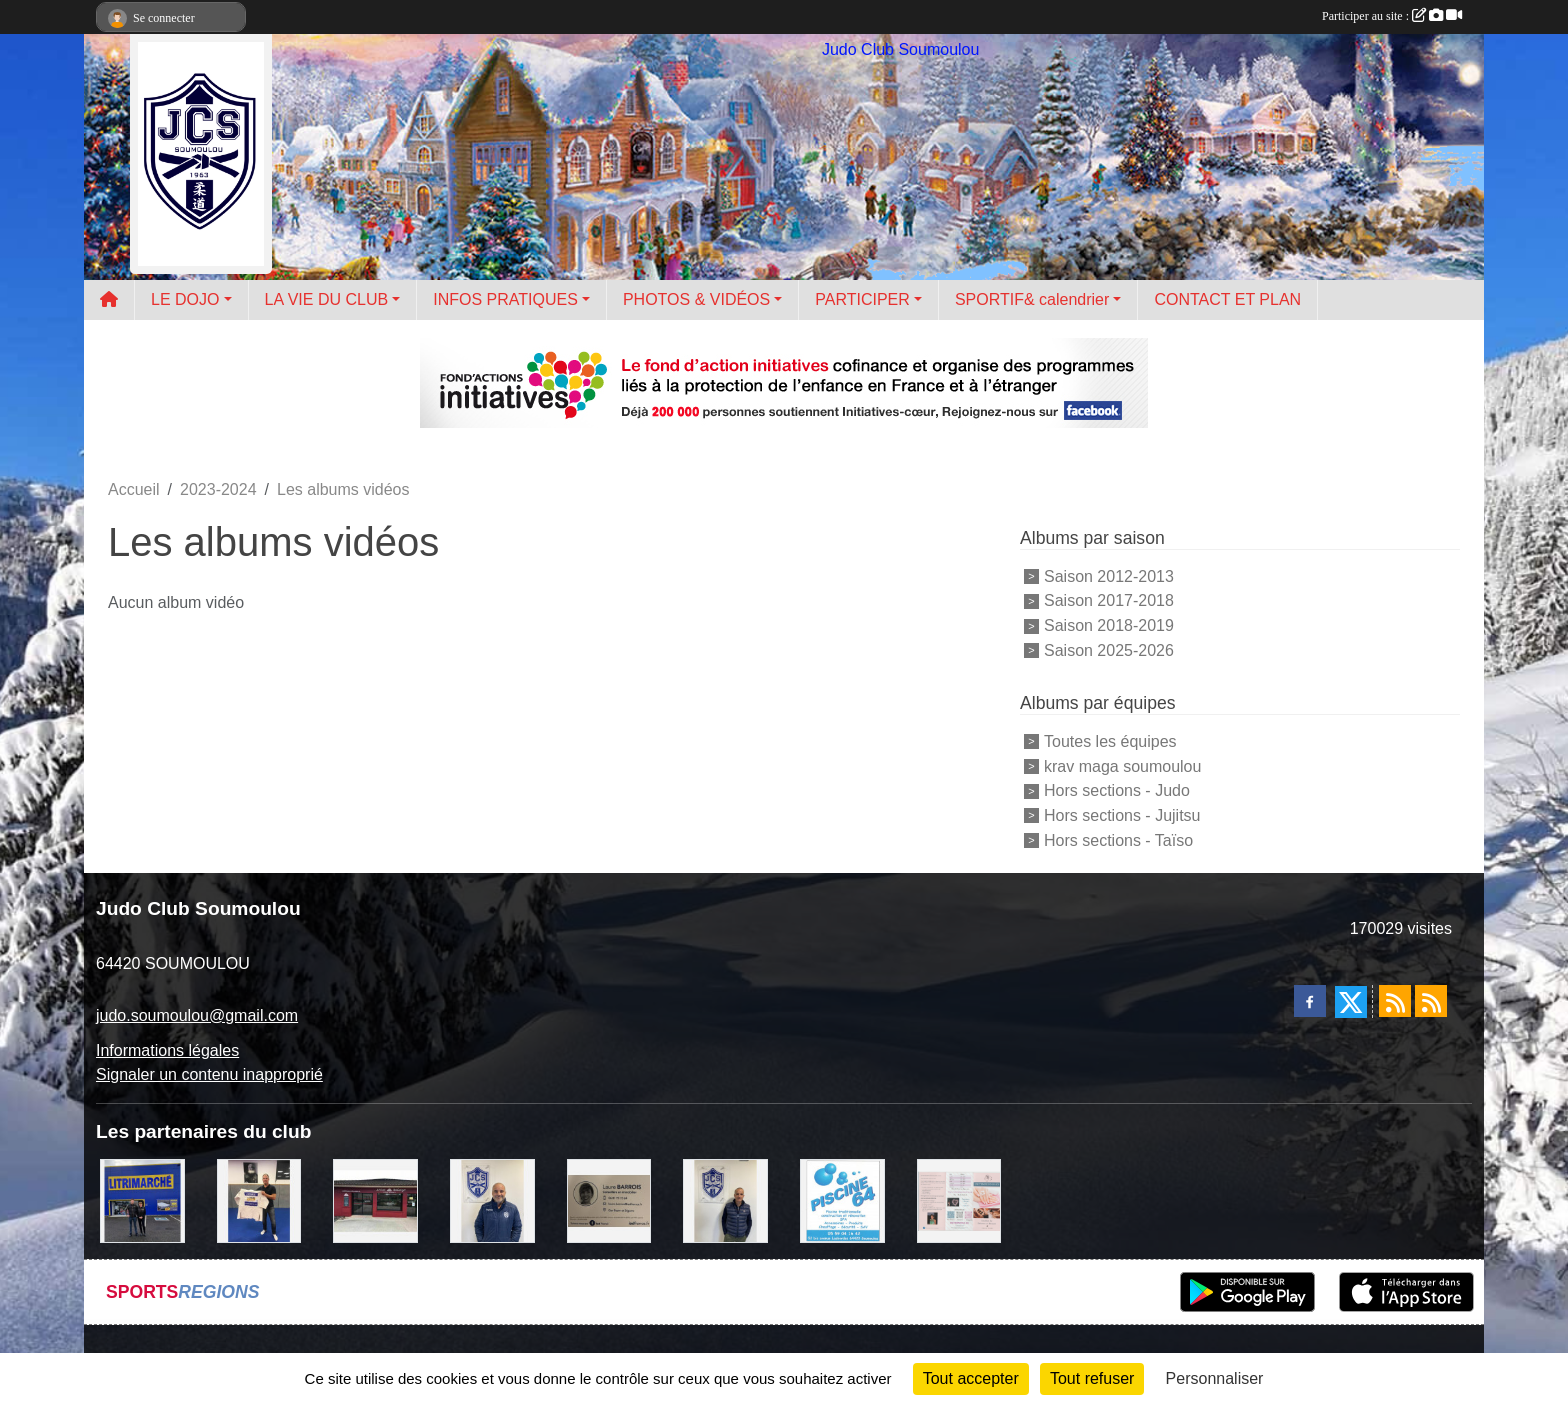 The height and width of the screenshot is (1405, 1568). Describe the element at coordinates (492, 1199) in the screenshot. I see `[plomberie du louet]` at that location.